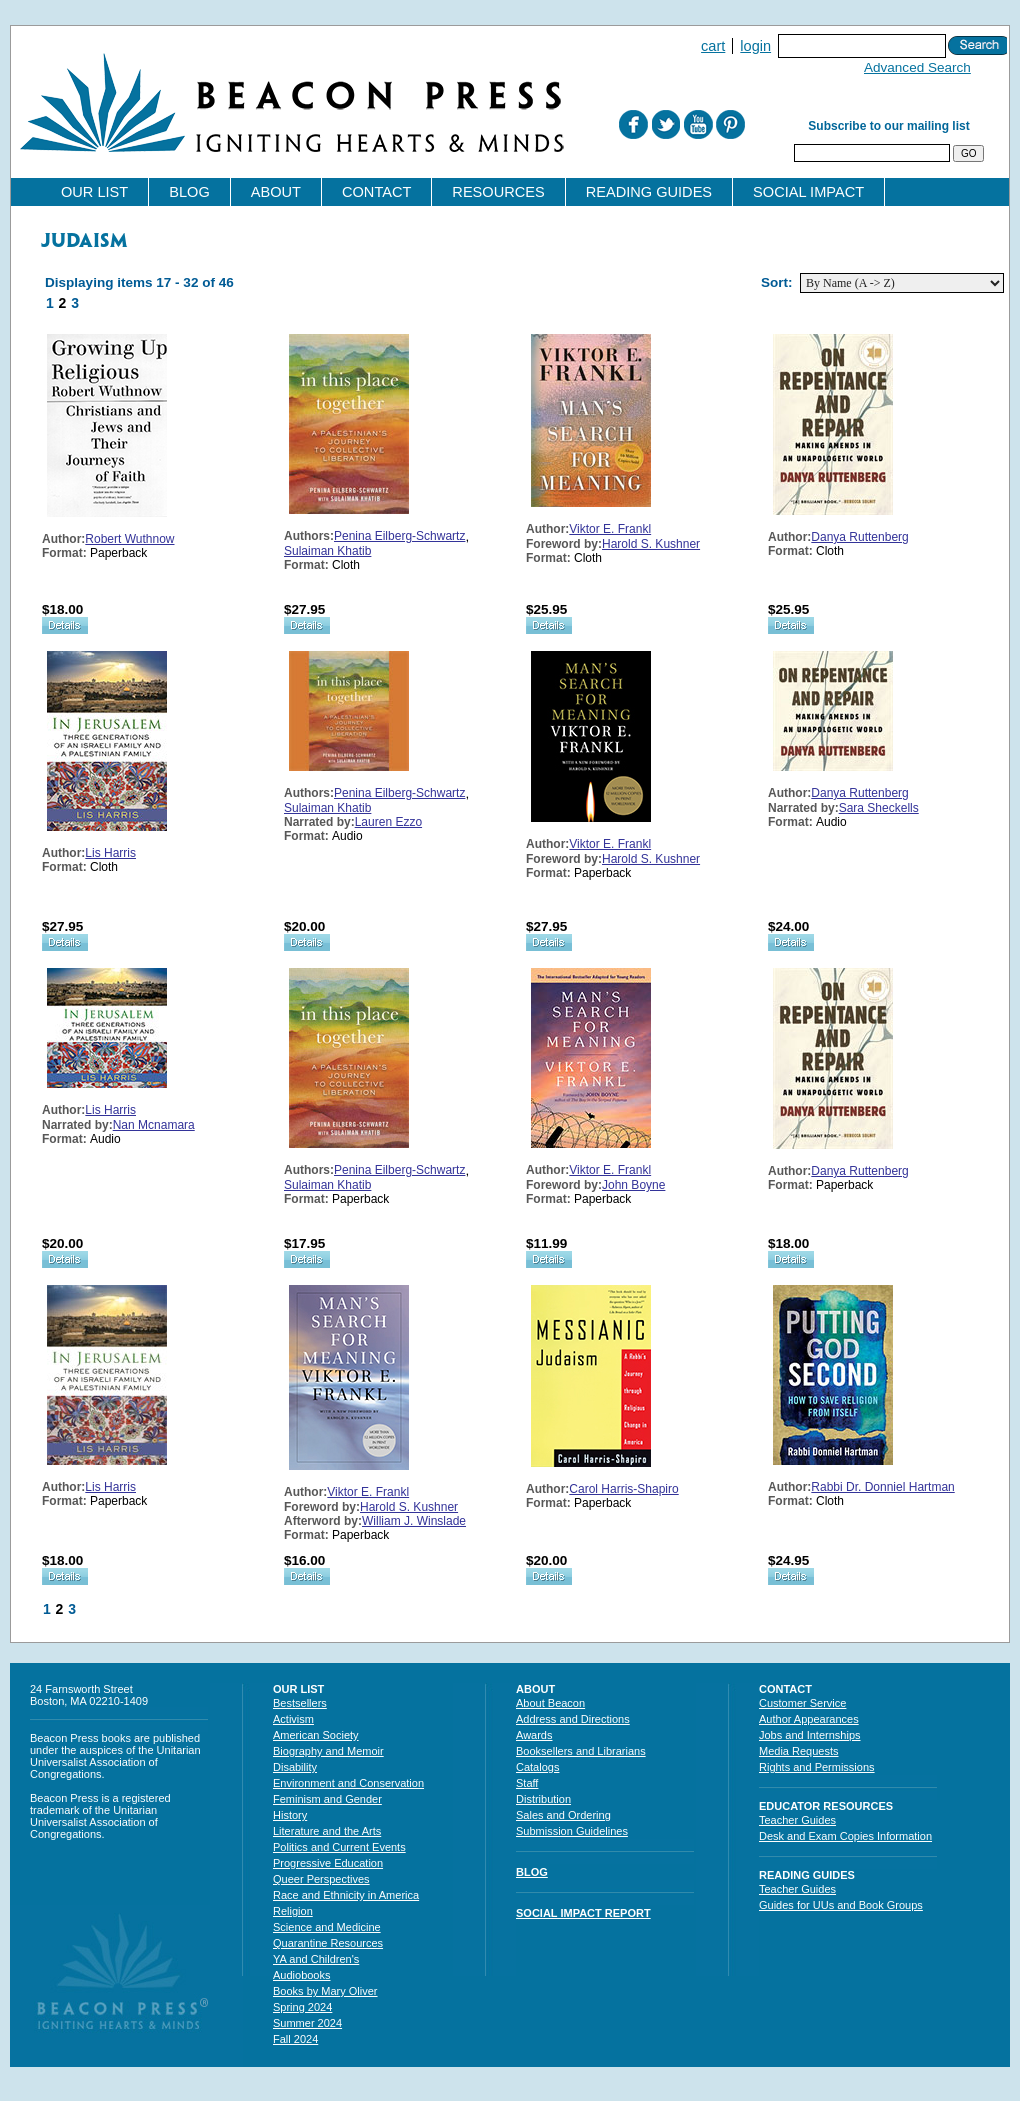 The width and height of the screenshot is (1020, 2101). I want to click on Disability, so click(295, 1767).